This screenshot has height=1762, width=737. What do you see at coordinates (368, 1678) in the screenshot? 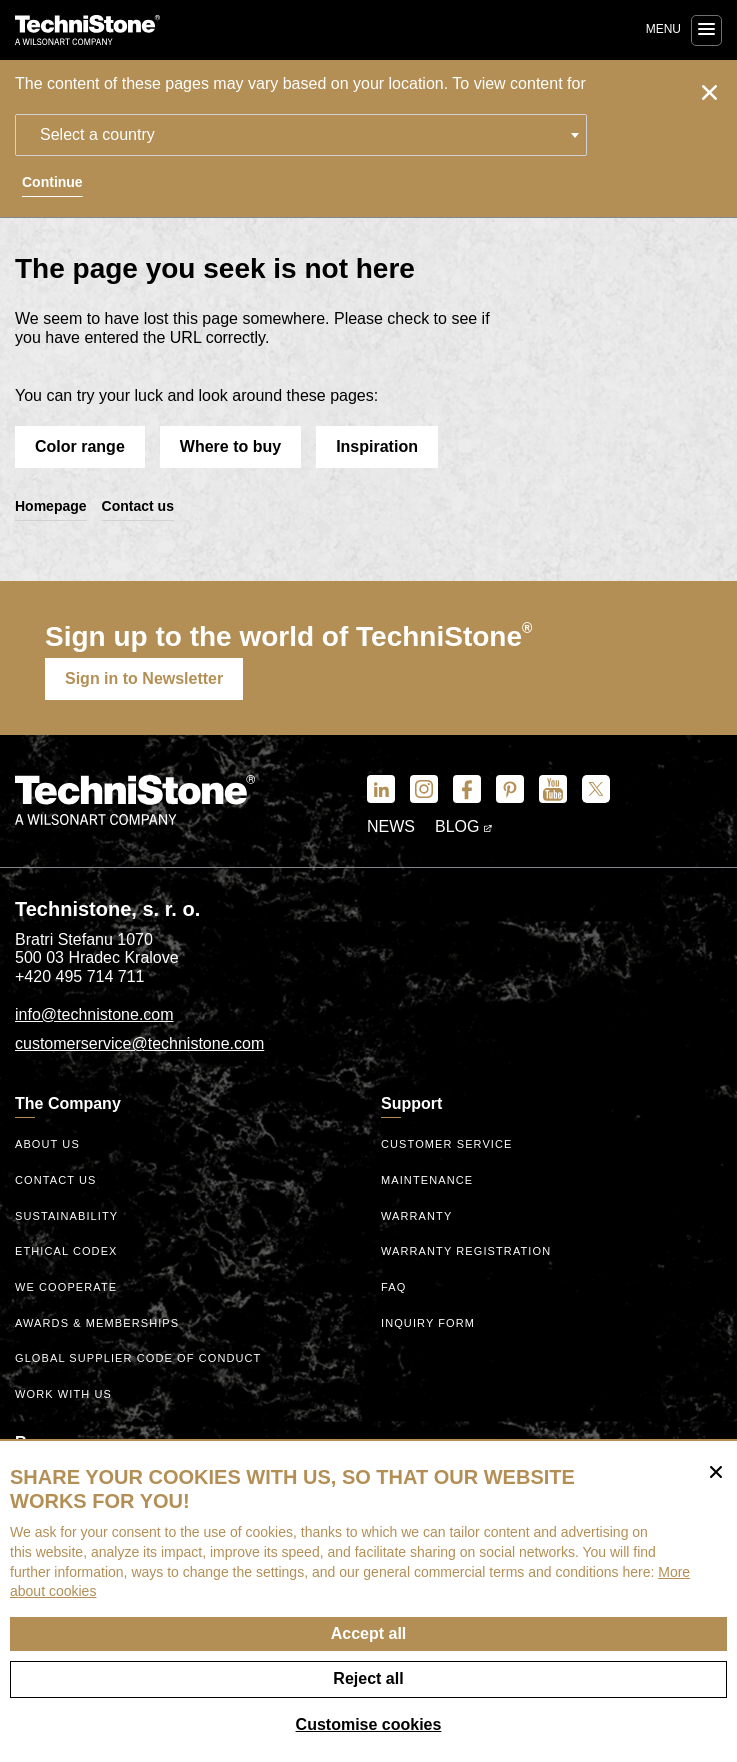
I see `Reject all` at bounding box center [368, 1678].